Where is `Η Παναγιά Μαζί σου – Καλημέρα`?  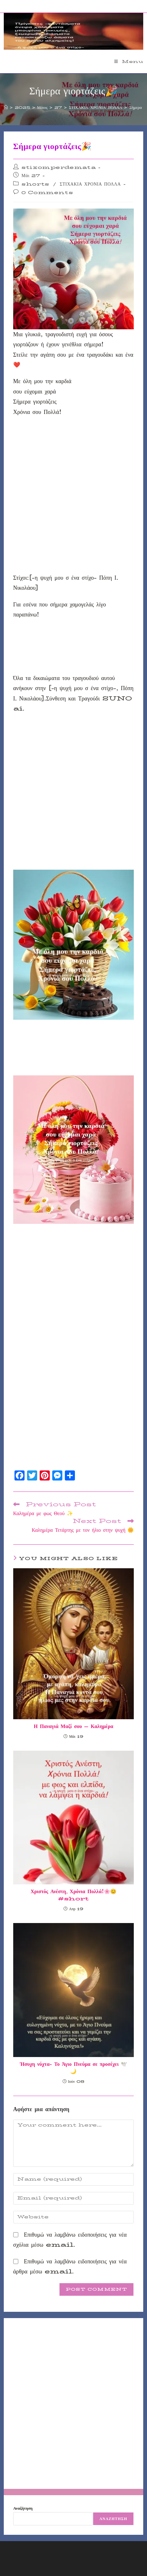 Η Παναγιά Μαζί σου – Καλημέρα is located at coordinates (73, 1726).